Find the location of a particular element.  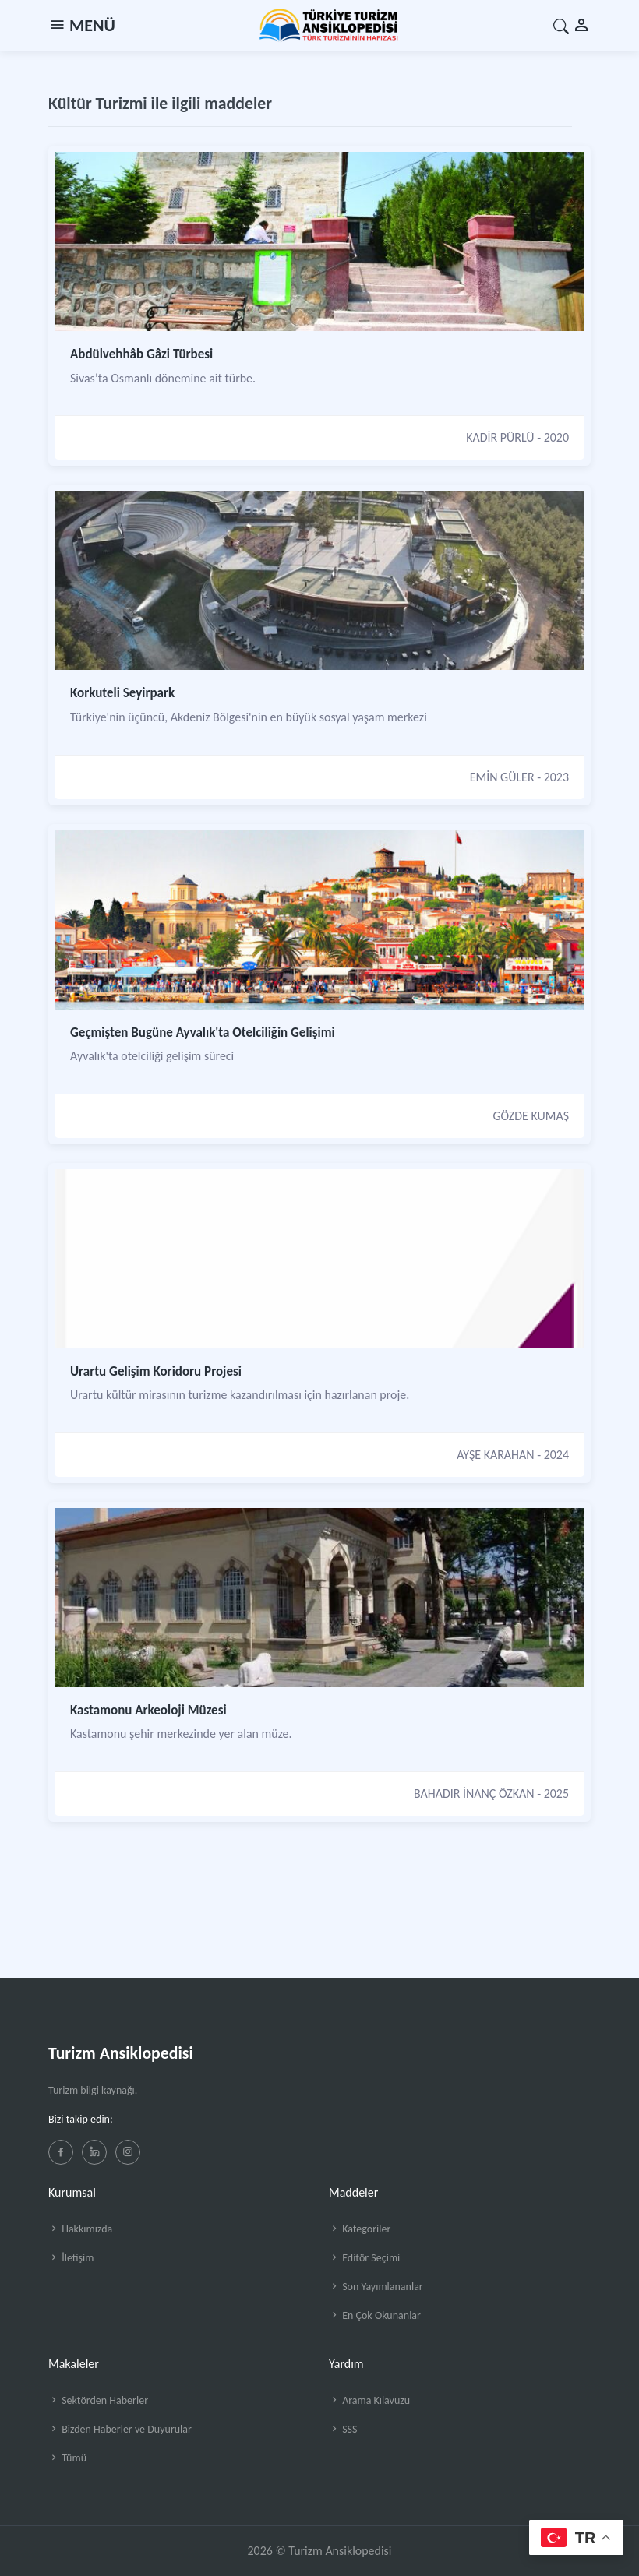

Sektörden Haberler is located at coordinates (98, 2400).